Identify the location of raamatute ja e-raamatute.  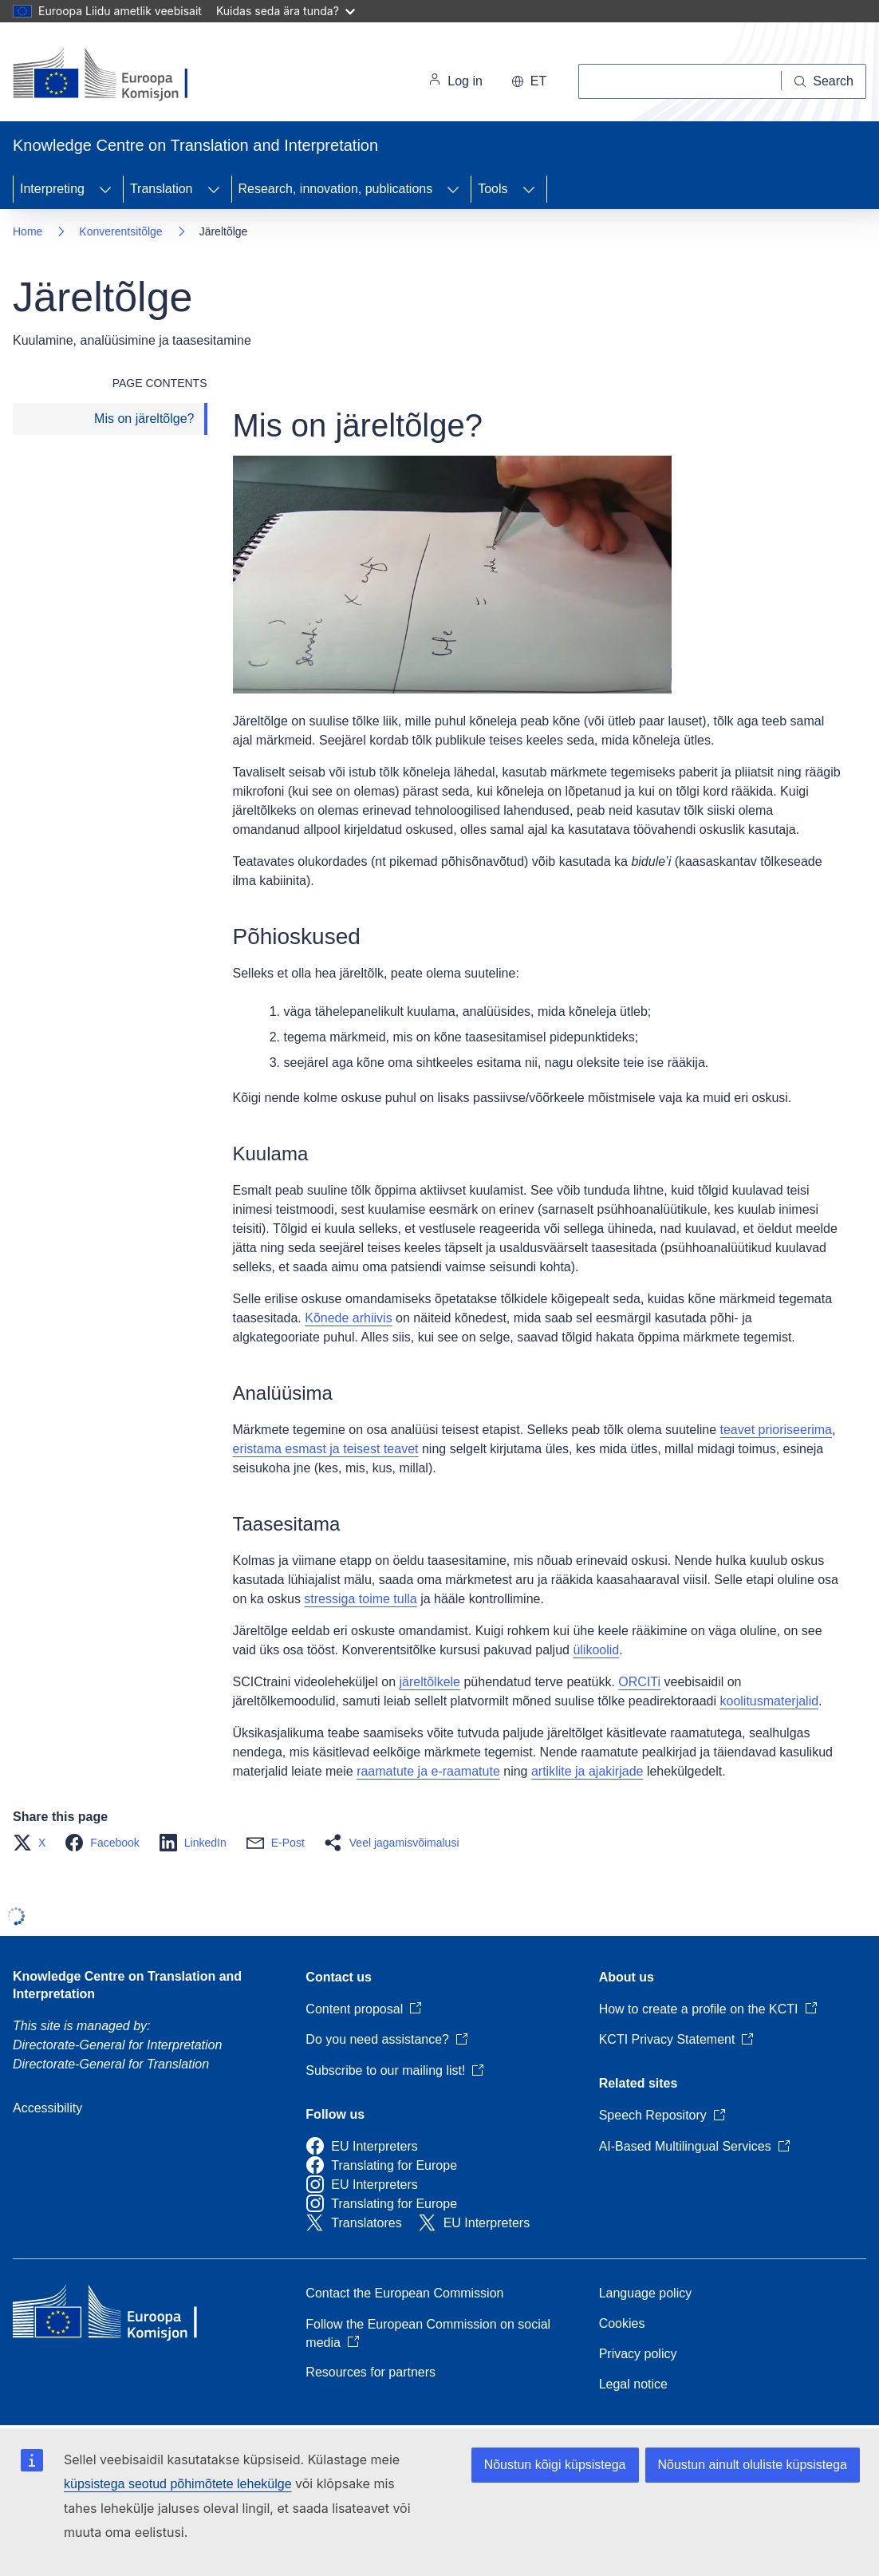
(428, 1771).